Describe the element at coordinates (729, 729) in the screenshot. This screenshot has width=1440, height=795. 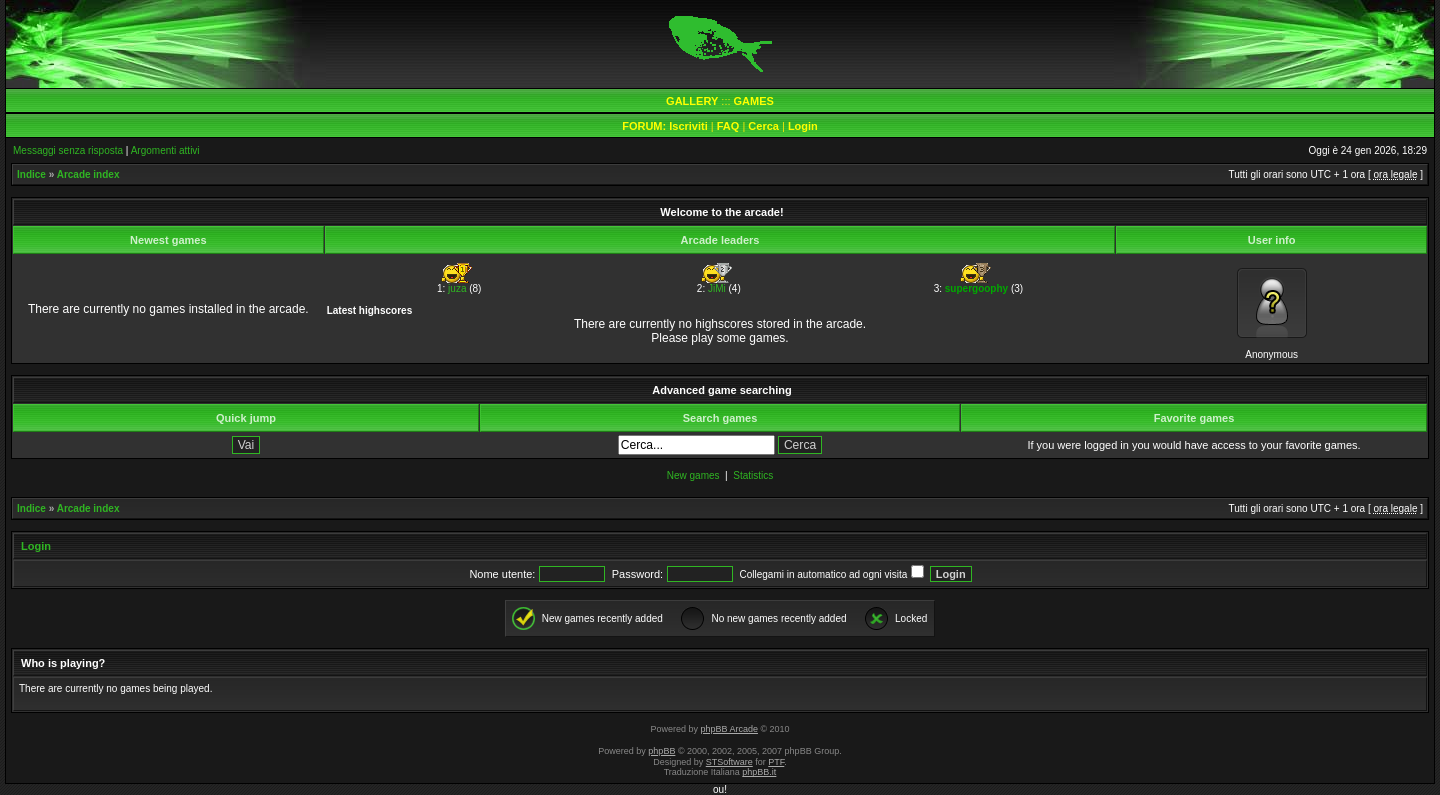
I see `phpBB Arcade` at that location.